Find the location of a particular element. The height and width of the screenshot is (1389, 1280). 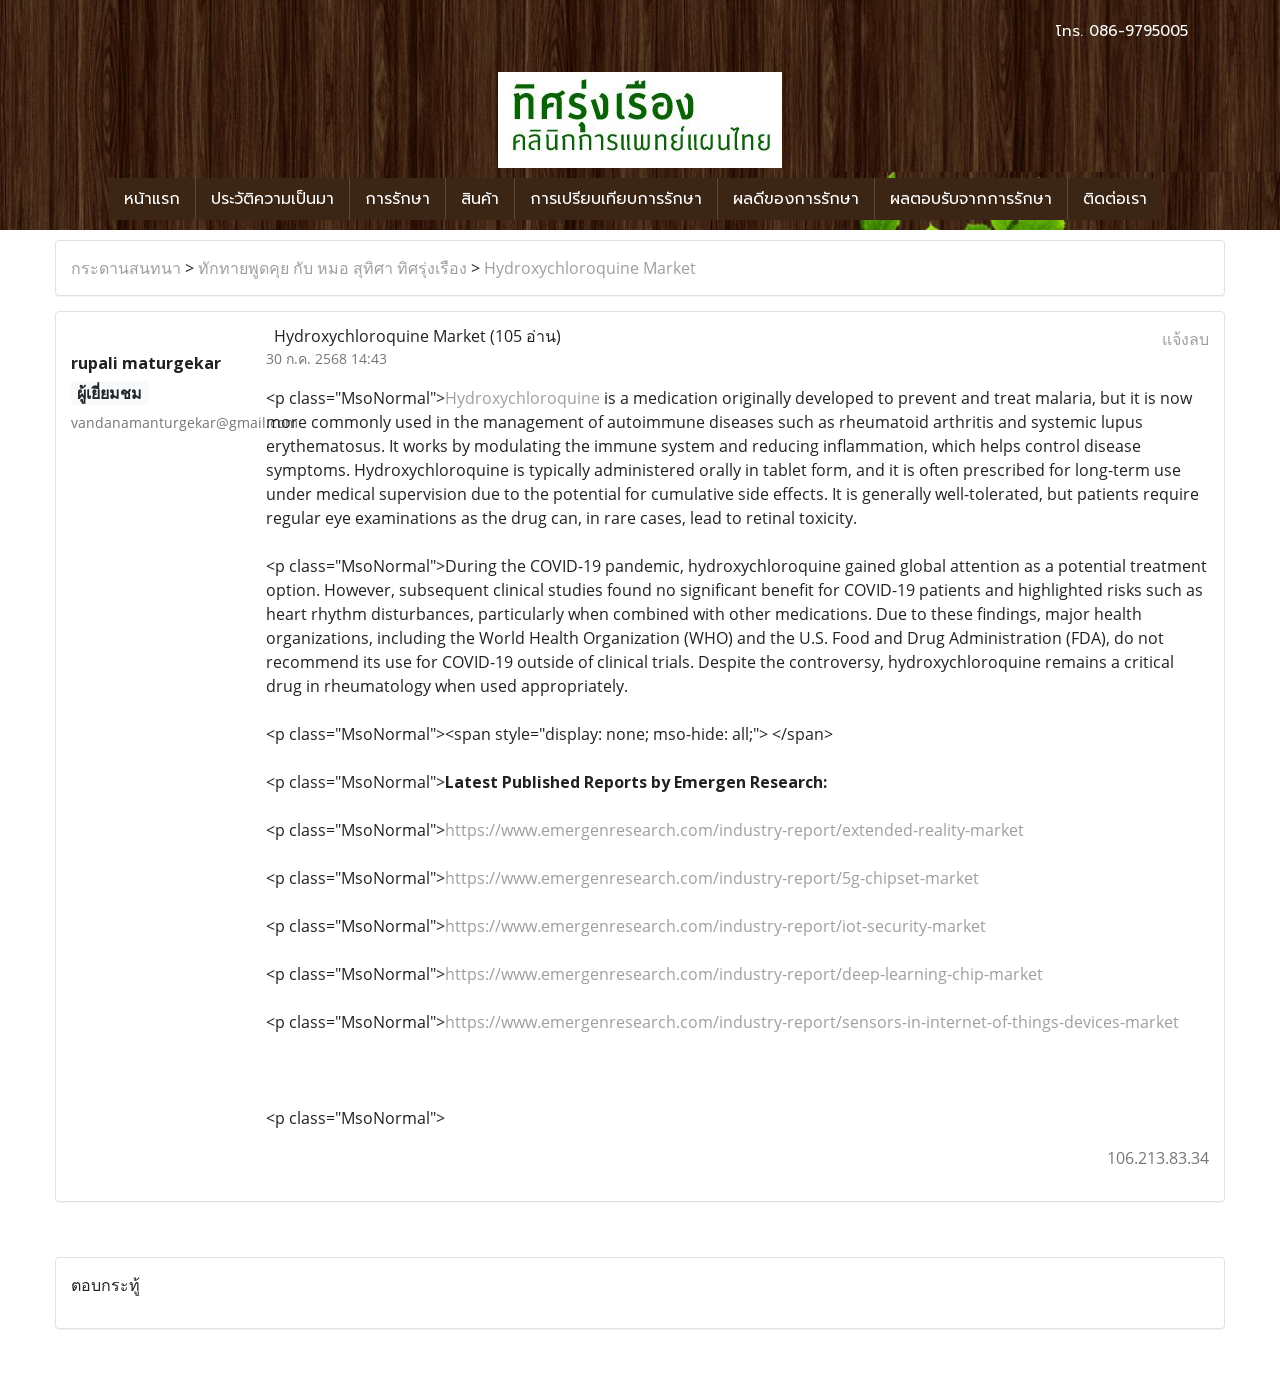

แจ้งลบ is located at coordinates (1185, 339).